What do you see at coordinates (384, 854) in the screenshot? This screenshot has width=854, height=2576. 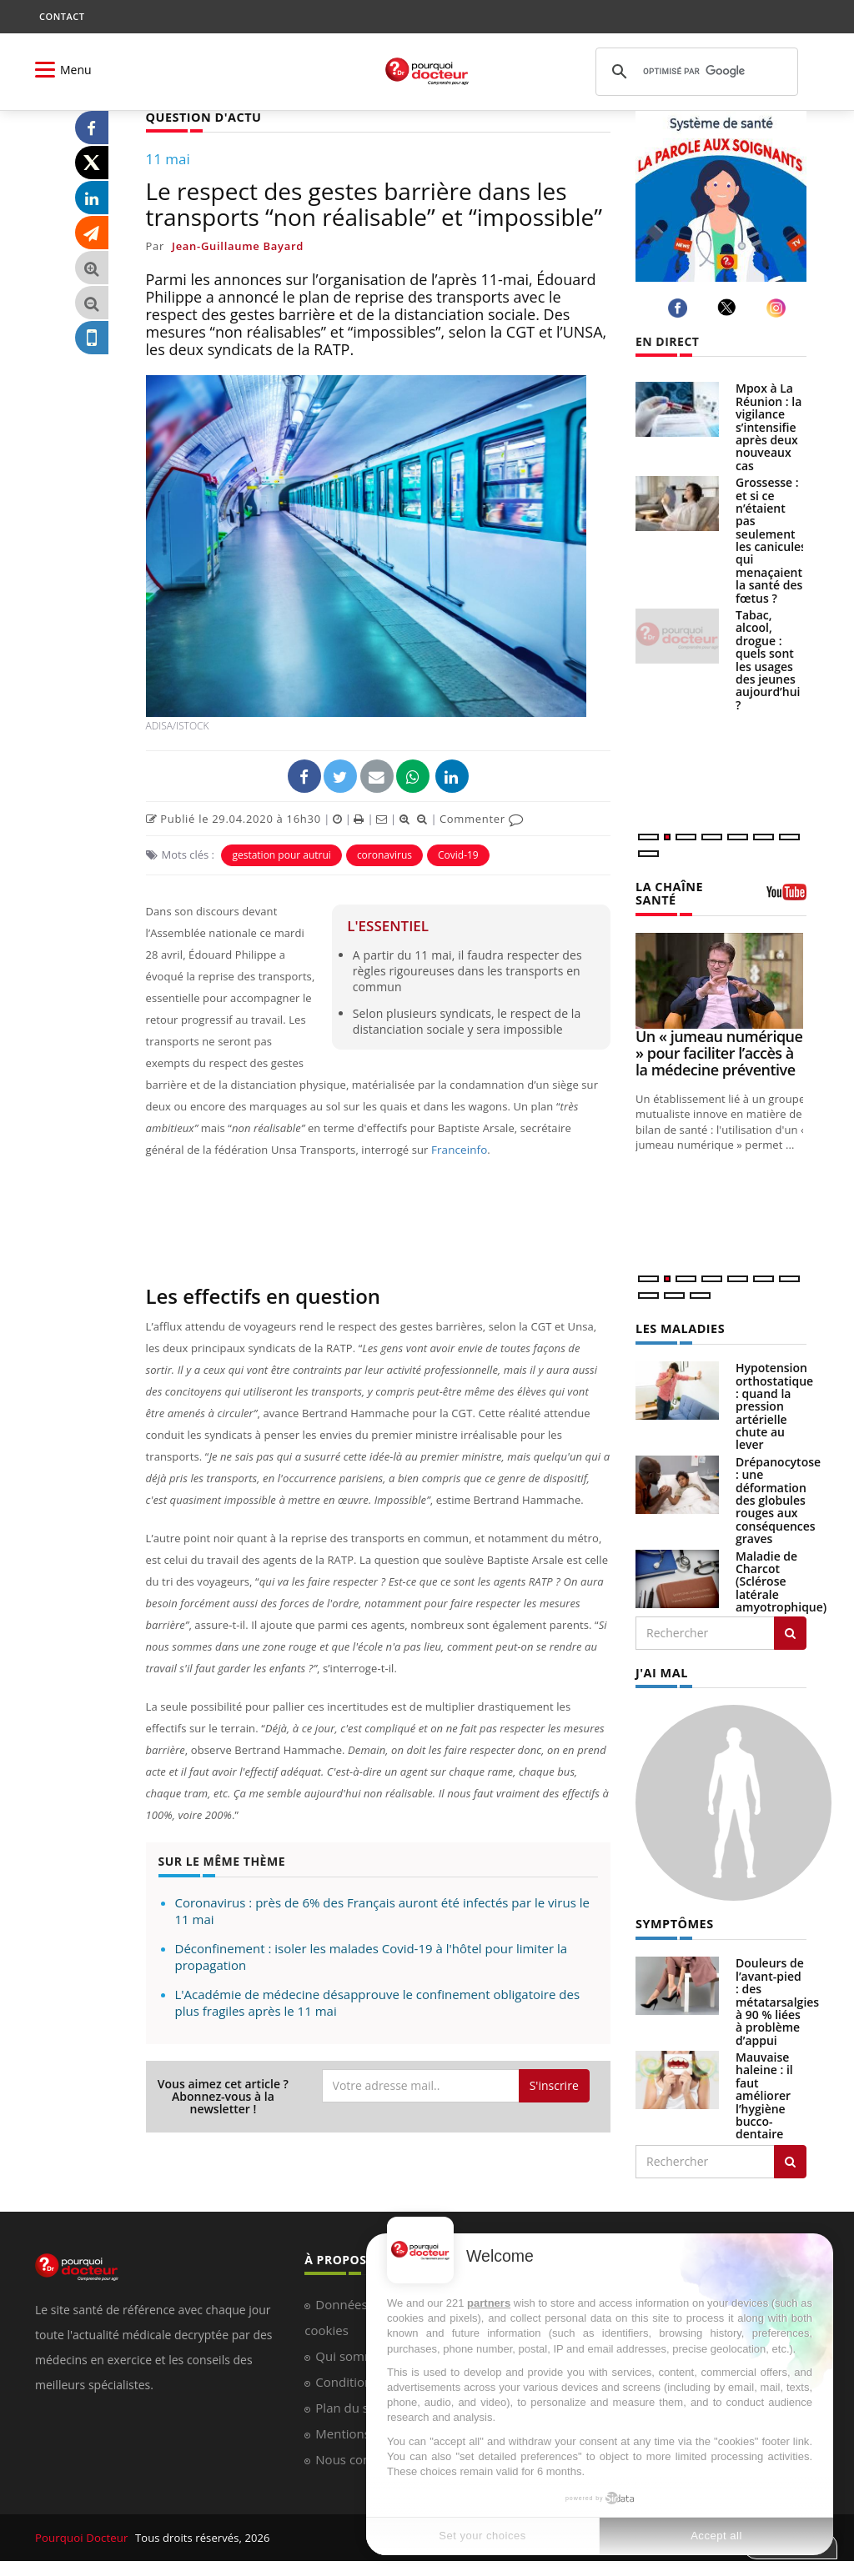 I see `coronavirus` at bounding box center [384, 854].